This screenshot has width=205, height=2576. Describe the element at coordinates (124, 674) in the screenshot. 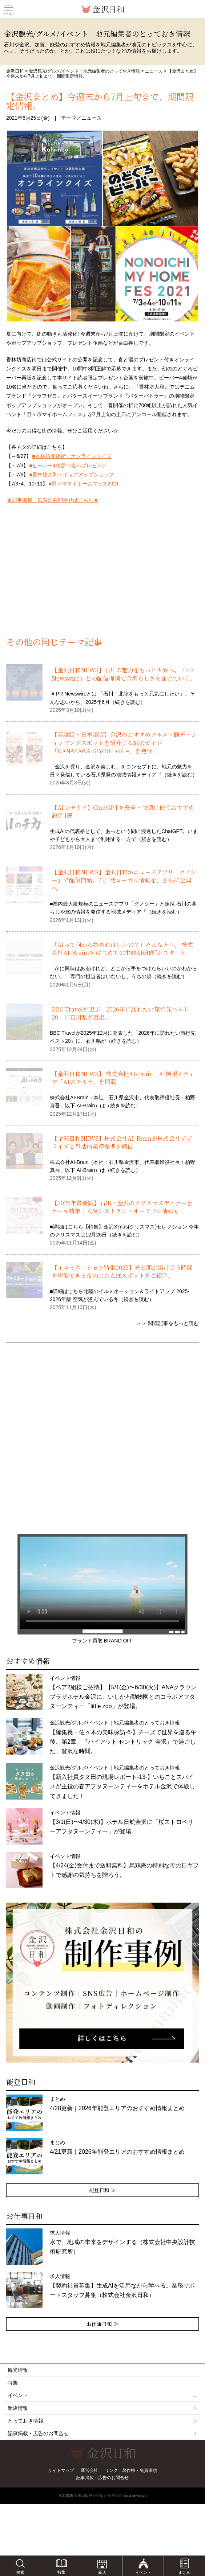

I see `【金沢日和NEWS】石川の魅力をもっと世界へ。「PR Newswire」との配信提携で金沢らしさを届けていく。` at that location.